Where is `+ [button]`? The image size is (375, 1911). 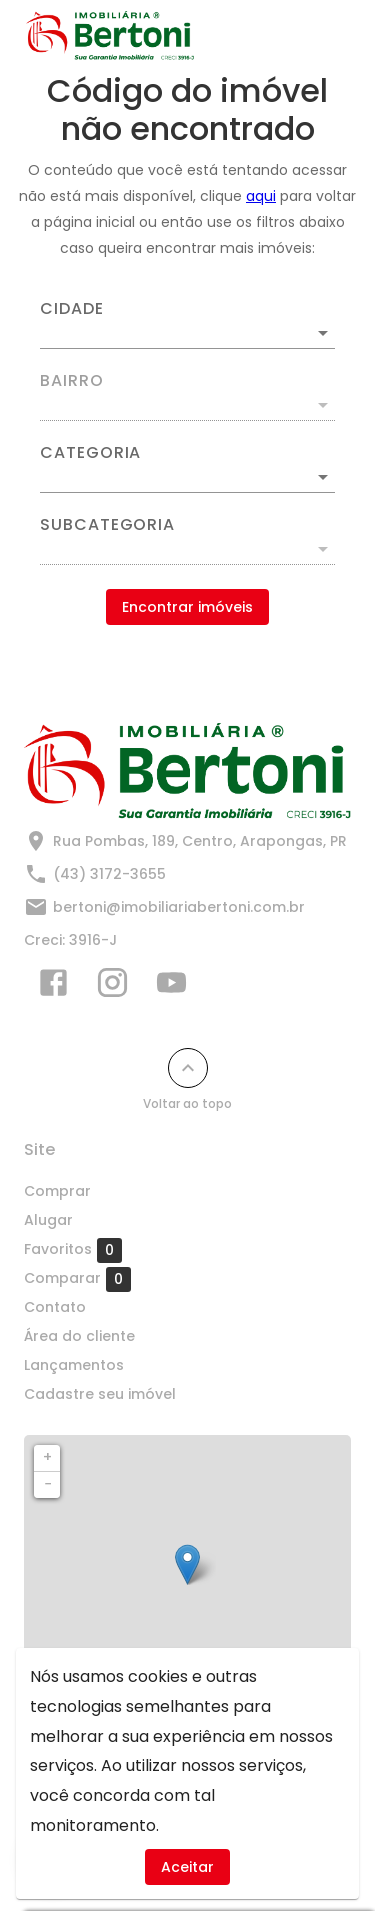
+ [button] is located at coordinates (47, 1457).